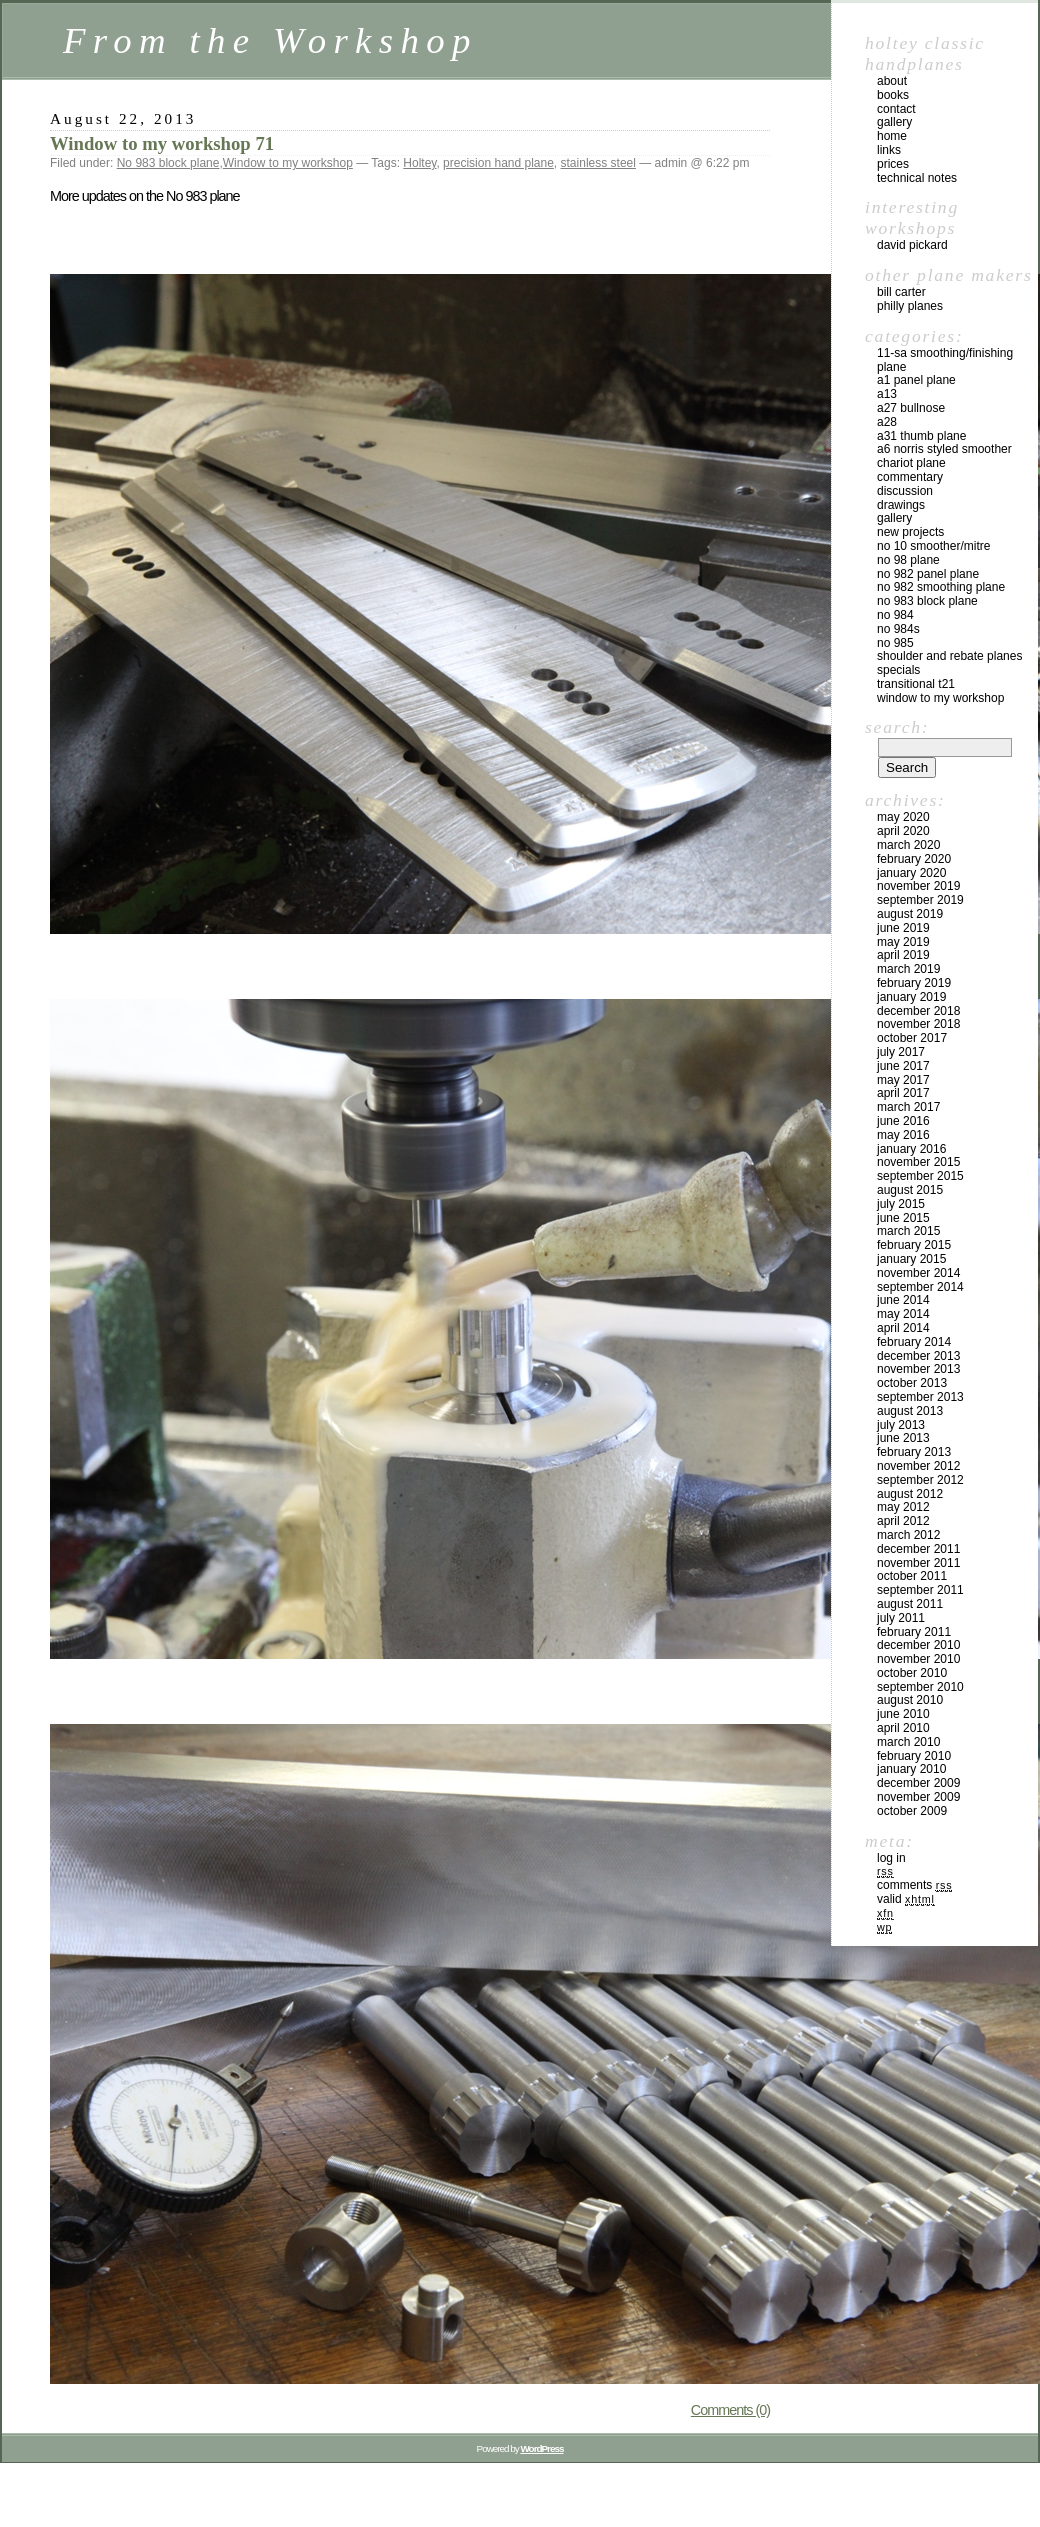  What do you see at coordinates (908, 1535) in the screenshot?
I see `March 2012` at bounding box center [908, 1535].